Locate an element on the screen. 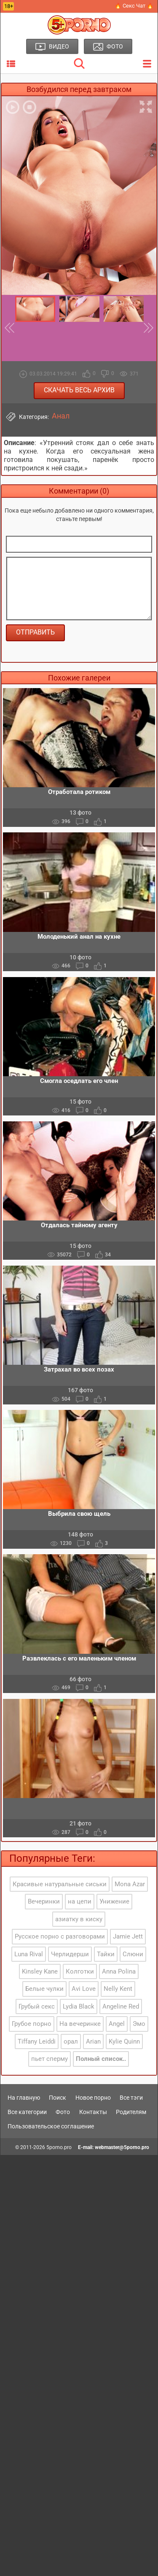 This screenshot has width=158, height=2576. орал is located at coordinates (71, 2041).